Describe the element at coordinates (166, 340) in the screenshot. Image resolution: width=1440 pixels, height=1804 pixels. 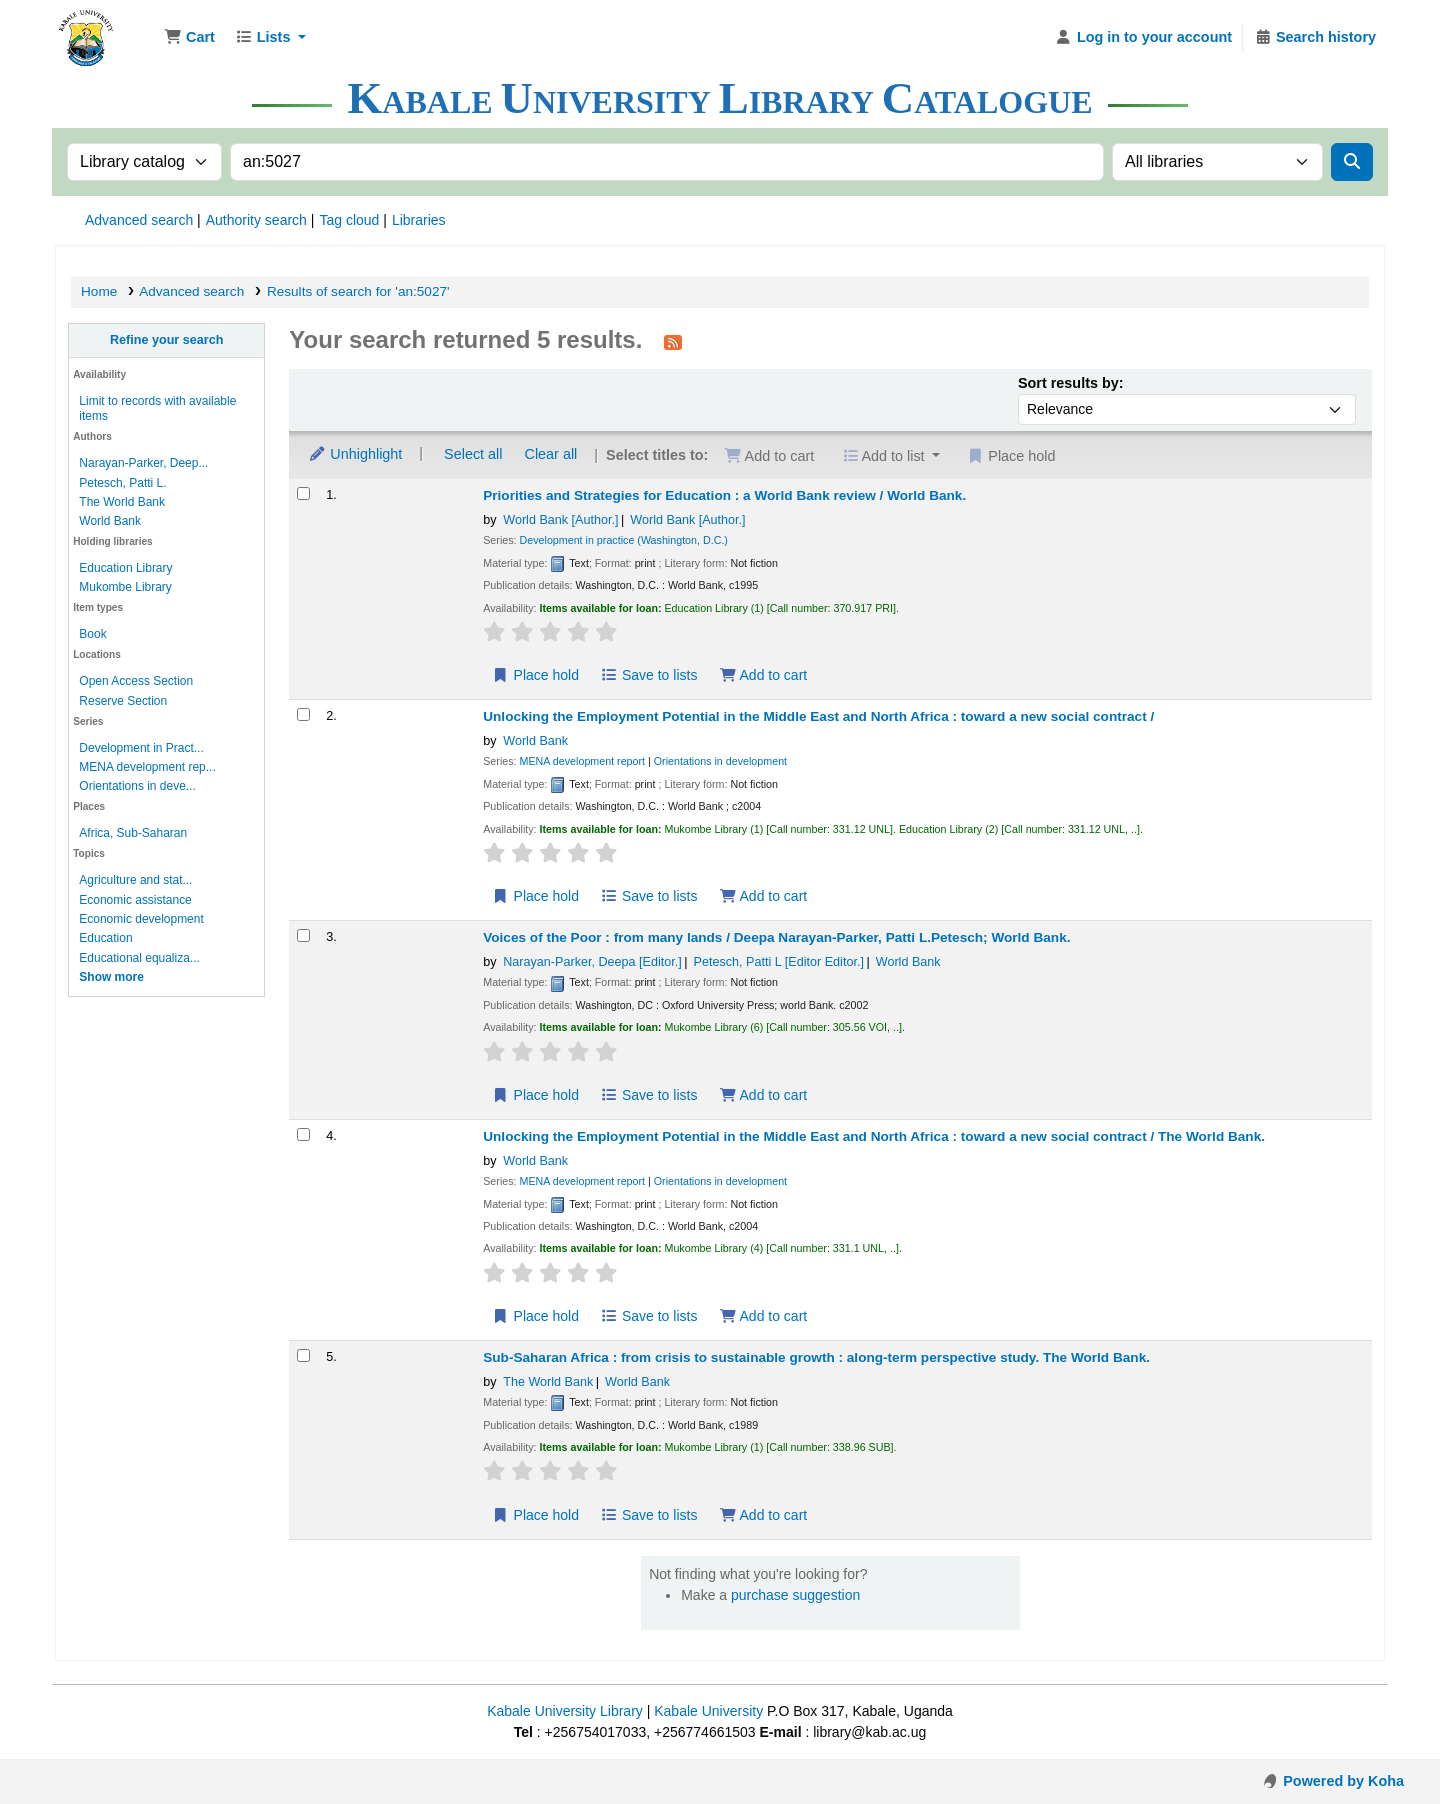
I see `Refine your search` at that location.